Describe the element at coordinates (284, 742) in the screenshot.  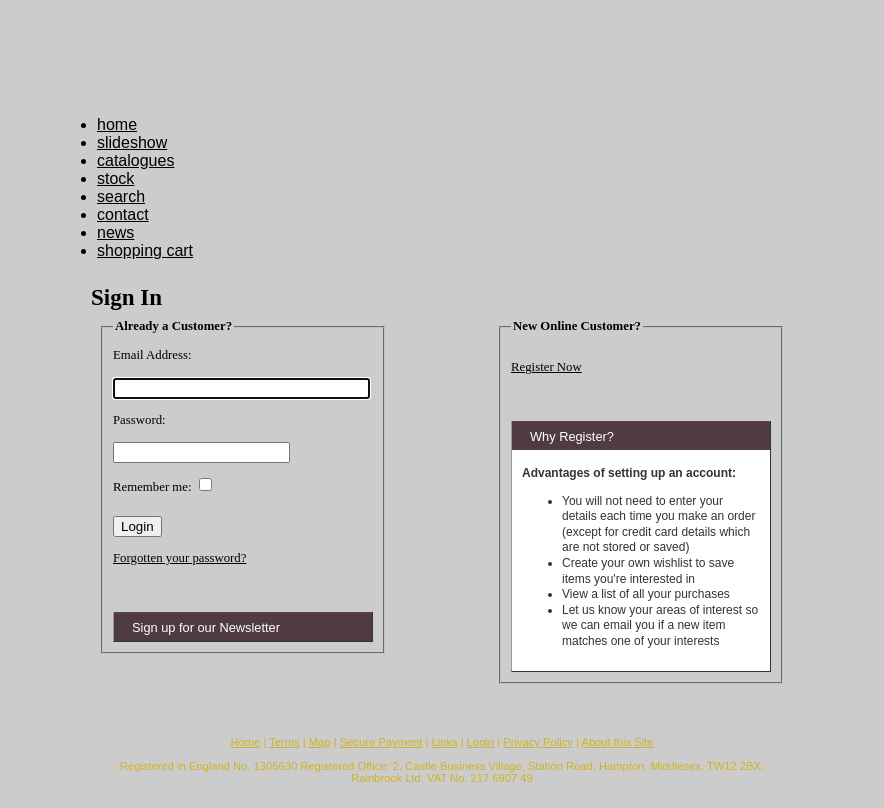
I see `Terms` at that location.